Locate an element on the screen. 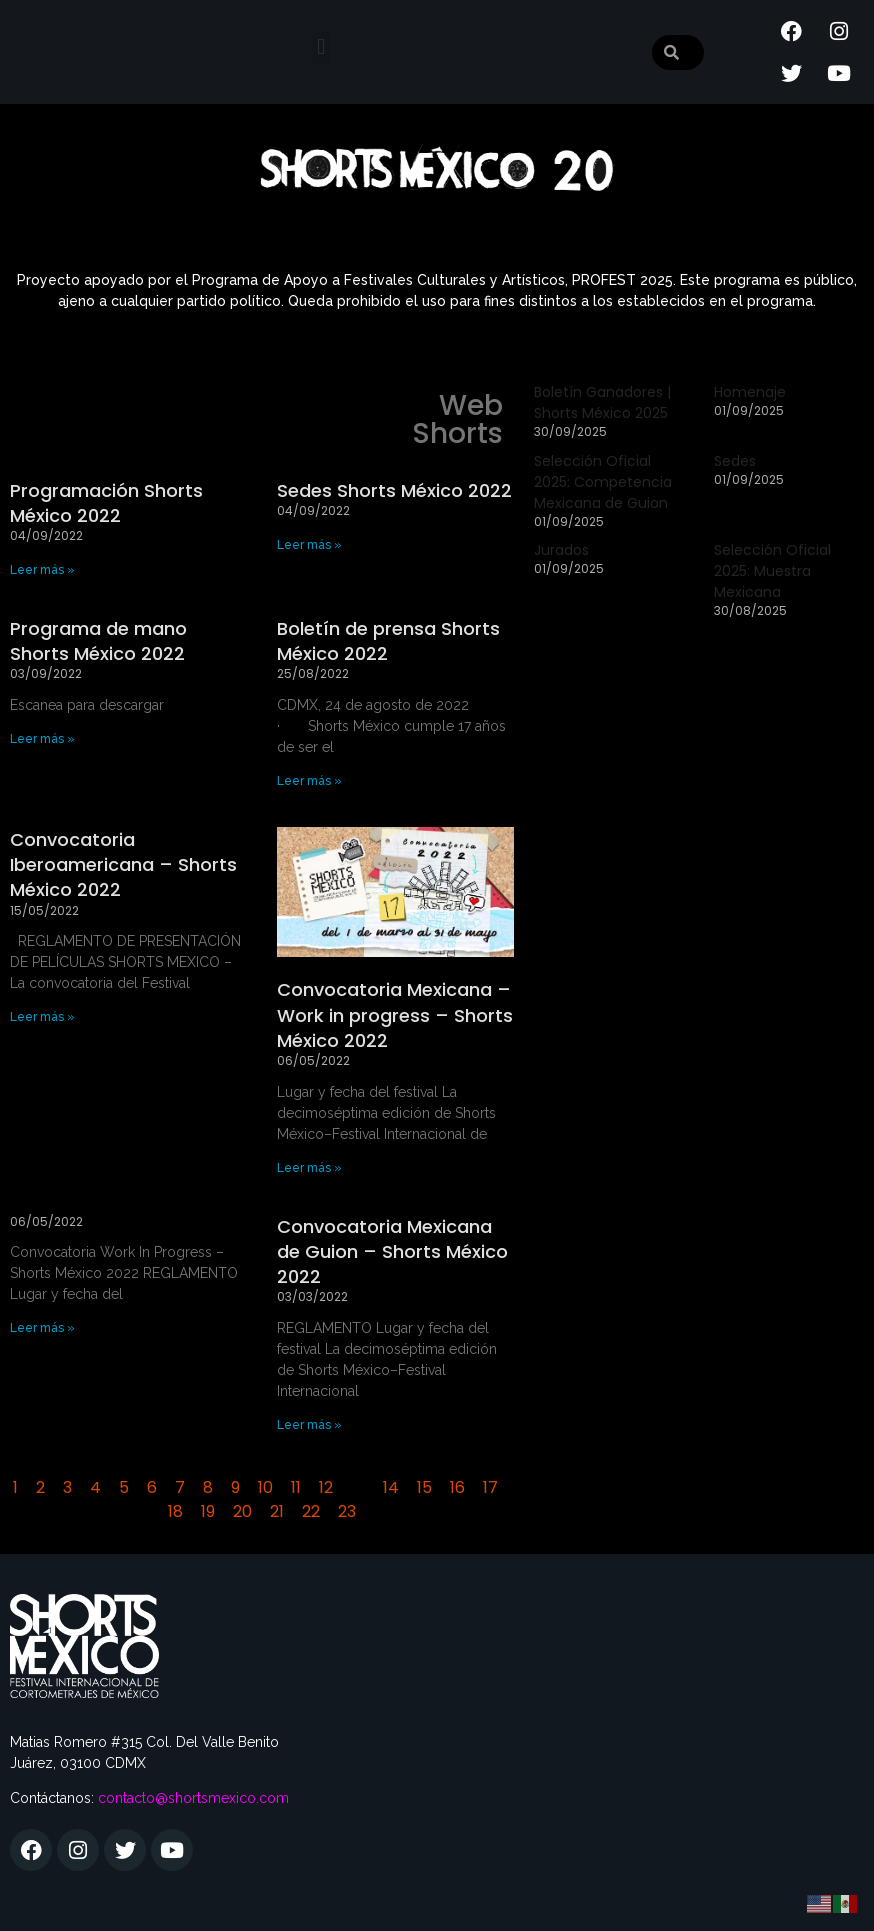  Selección Oficial 2025: Muestra Mexicana is located at coordinates (772, 571).